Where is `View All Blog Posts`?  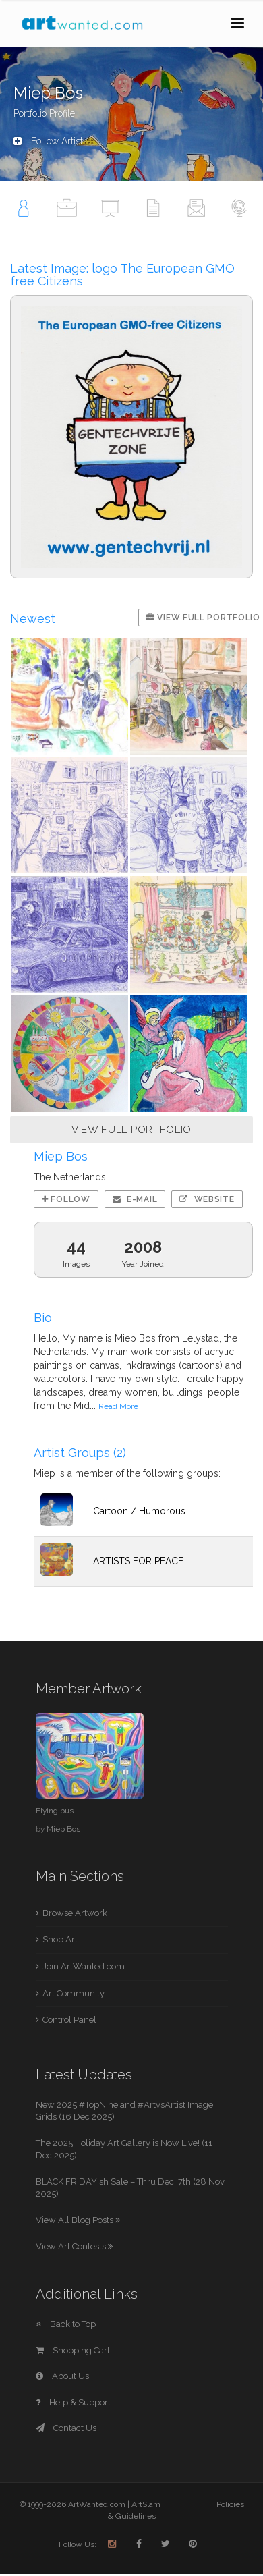
View All Blog Posts is located at coordinates (78, 2220).